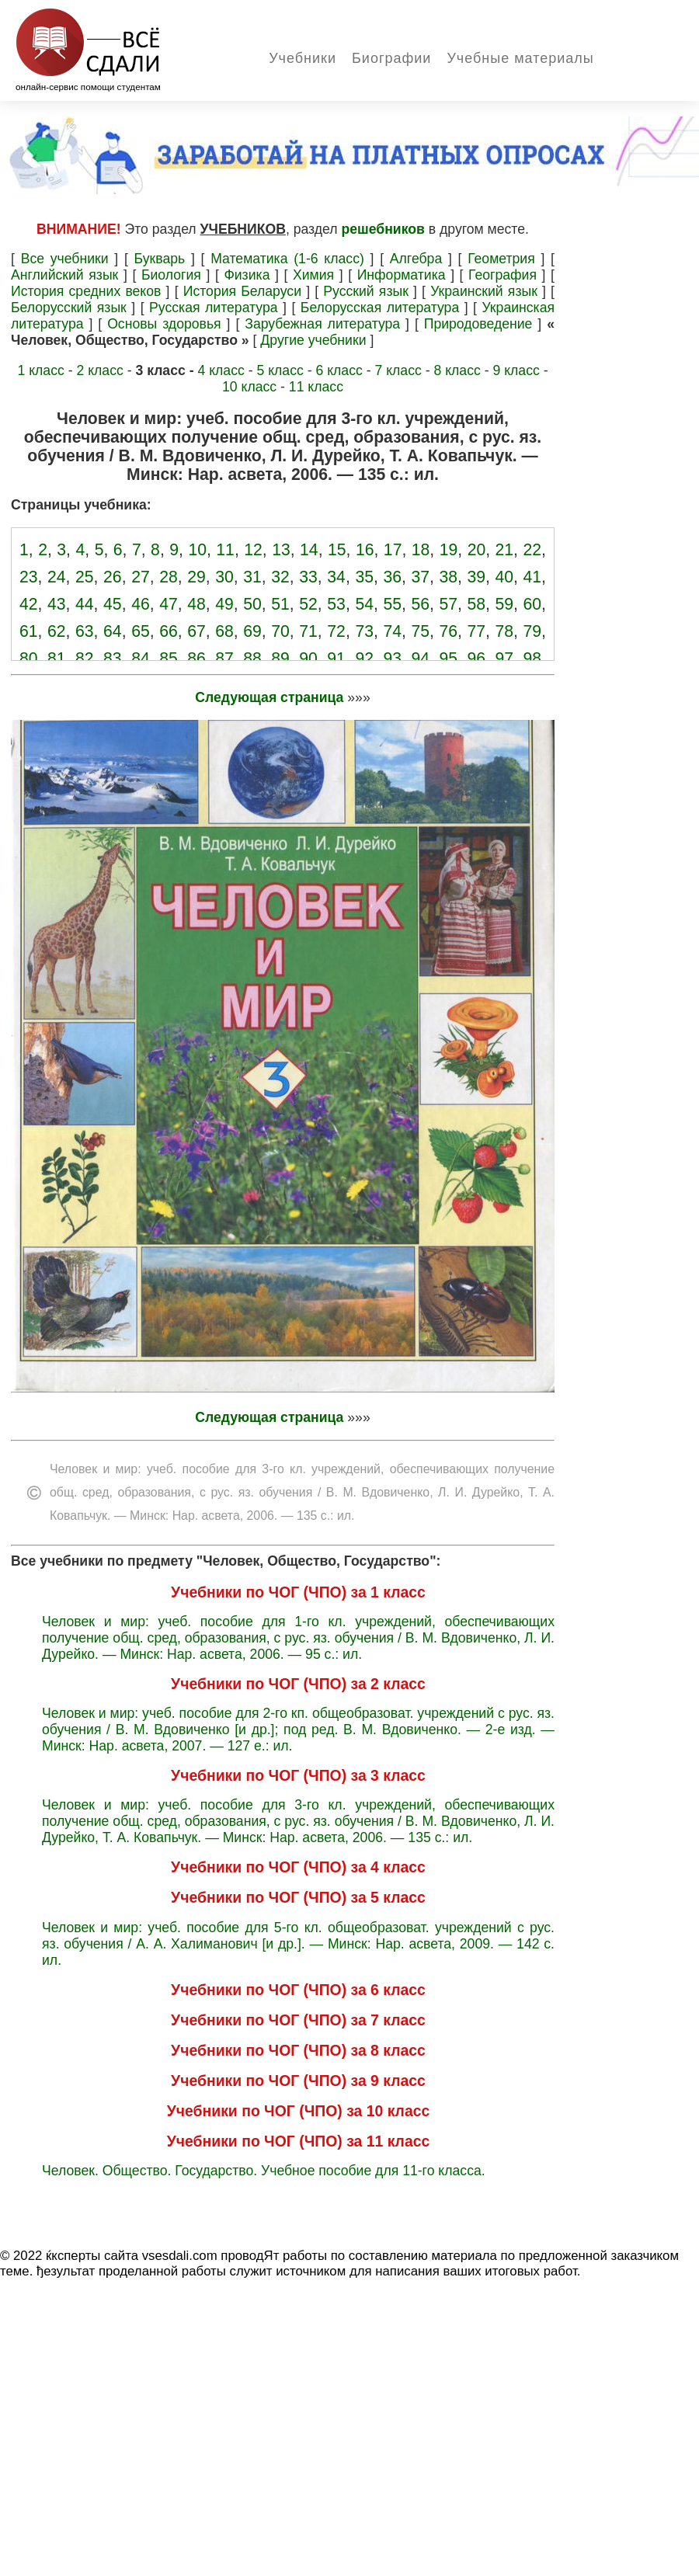 The image size is (699, 2576). What do you see at coordinates (364, 658) in the screenshot?
I see `92` at bounding box center [364, 658].